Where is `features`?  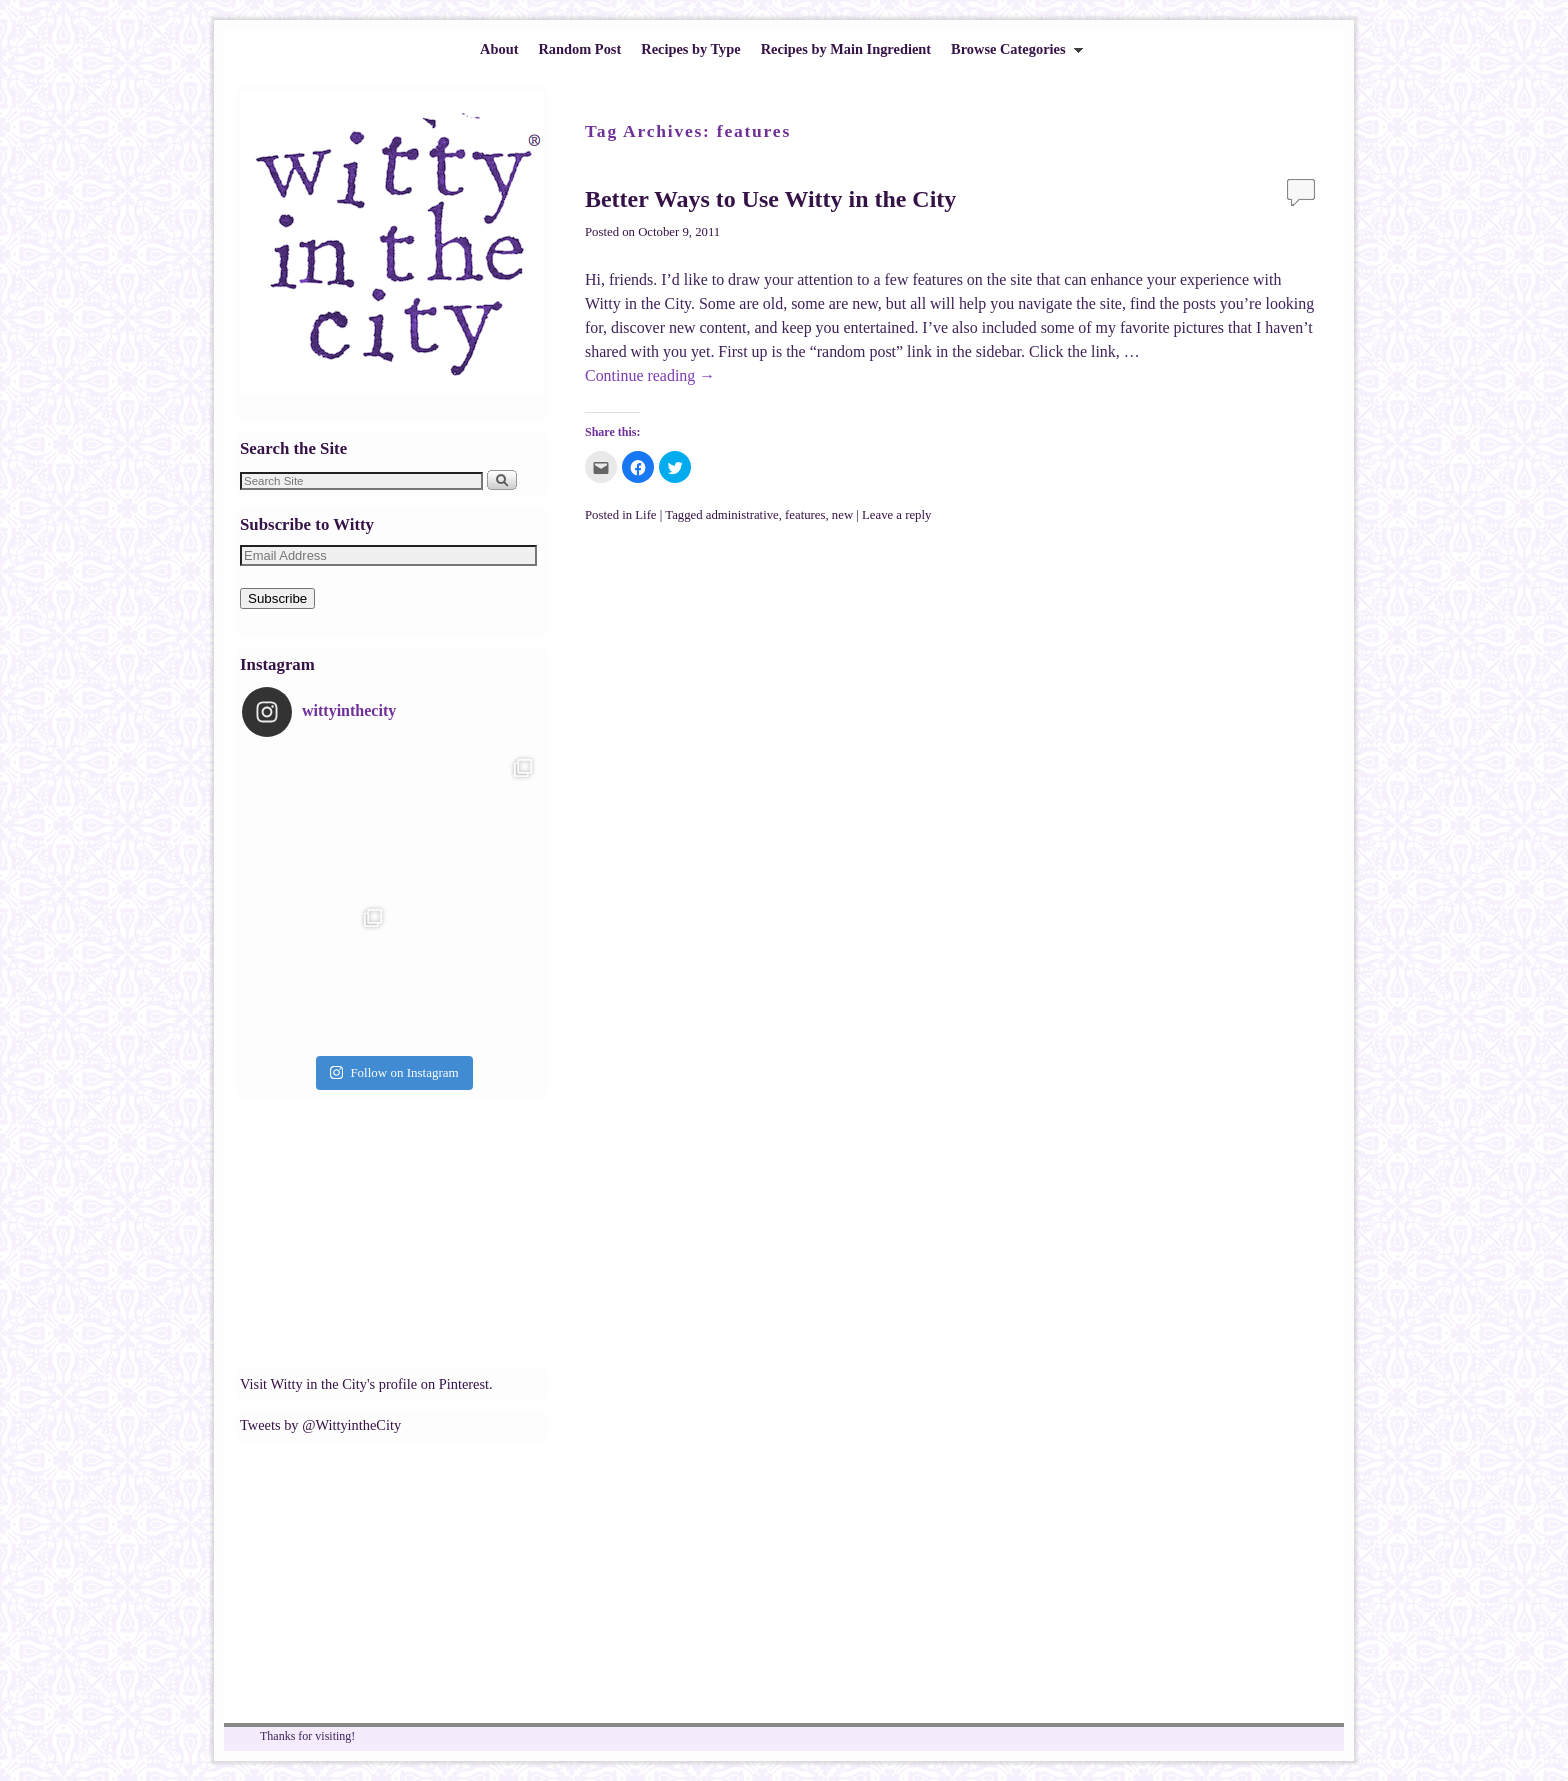
features is located at coordinates (805, 515).